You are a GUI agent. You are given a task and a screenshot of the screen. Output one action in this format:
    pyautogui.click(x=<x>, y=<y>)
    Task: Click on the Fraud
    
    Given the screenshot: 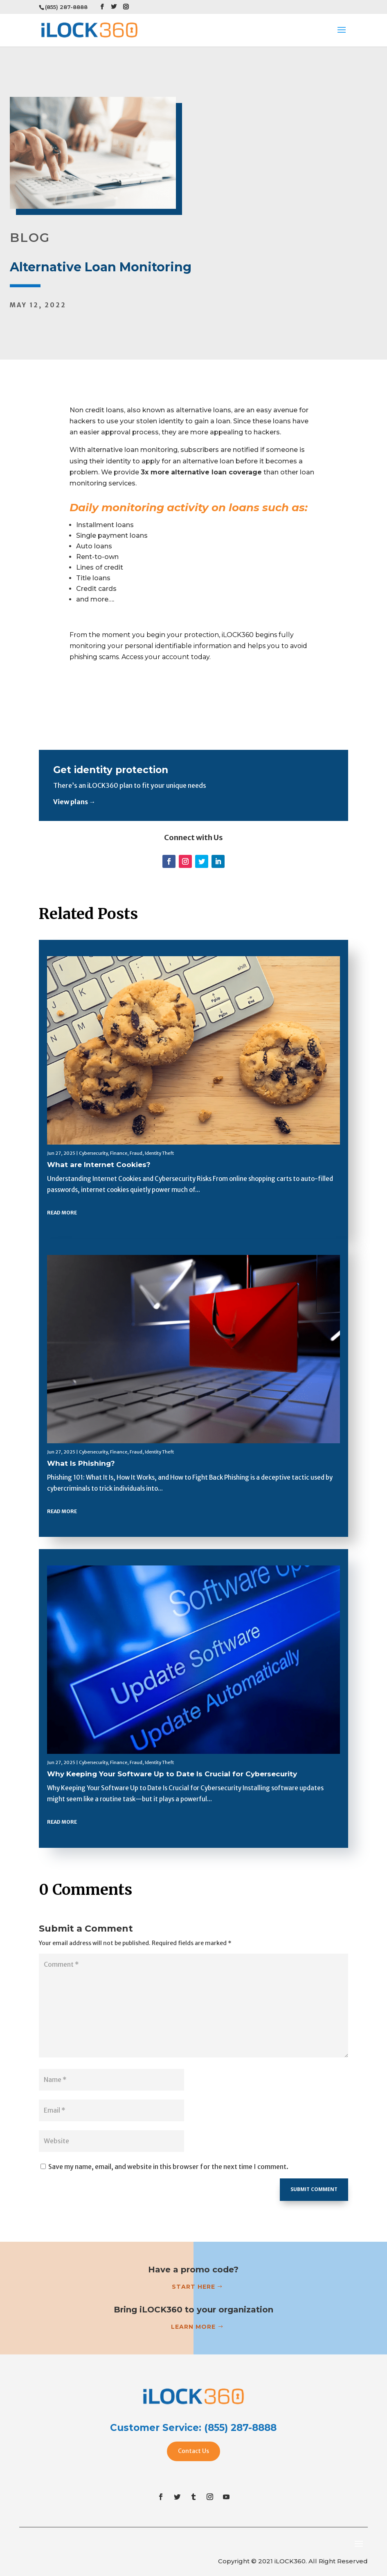 What is the action you would take?
    pyautogui.click(x=136, y=1153)
    